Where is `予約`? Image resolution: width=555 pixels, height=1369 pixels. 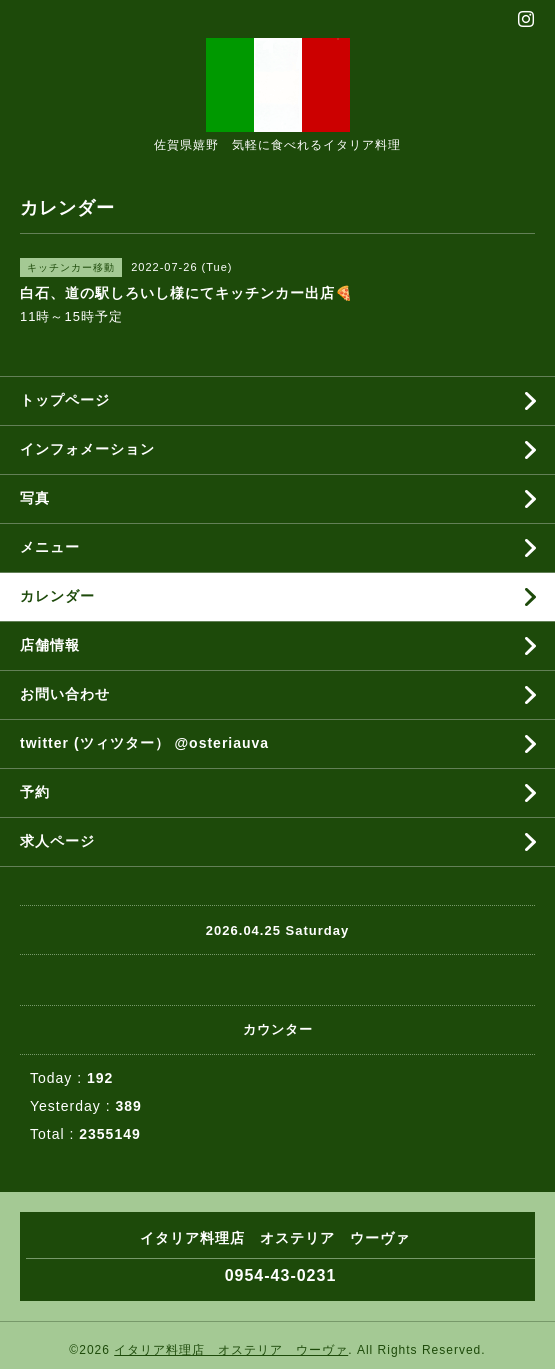 予約 is located at coordinates (35, 792).